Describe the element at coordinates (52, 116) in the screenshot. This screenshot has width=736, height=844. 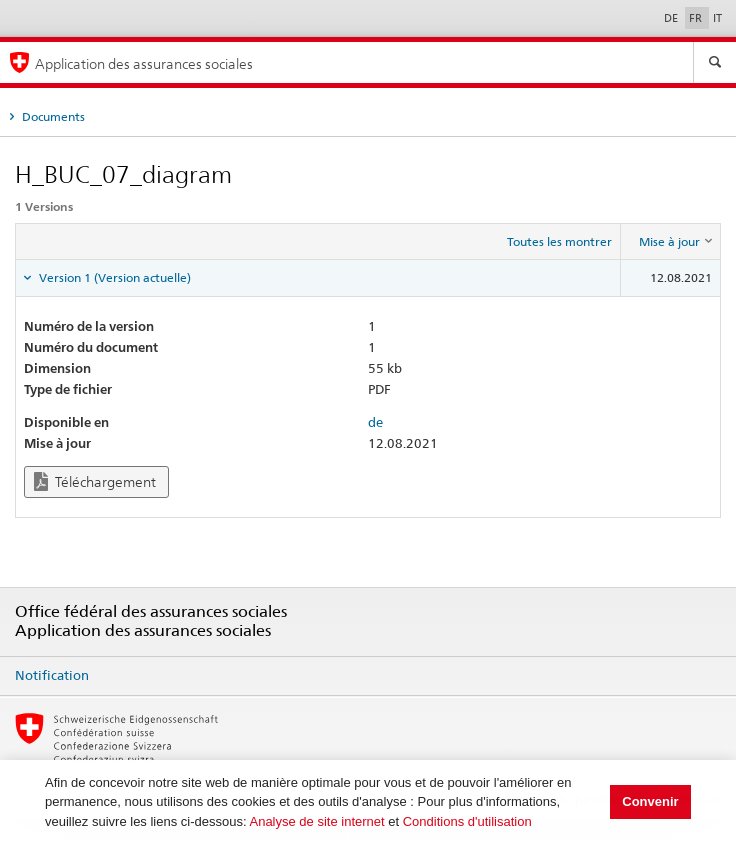
I see `Documents [tab]` at that location.